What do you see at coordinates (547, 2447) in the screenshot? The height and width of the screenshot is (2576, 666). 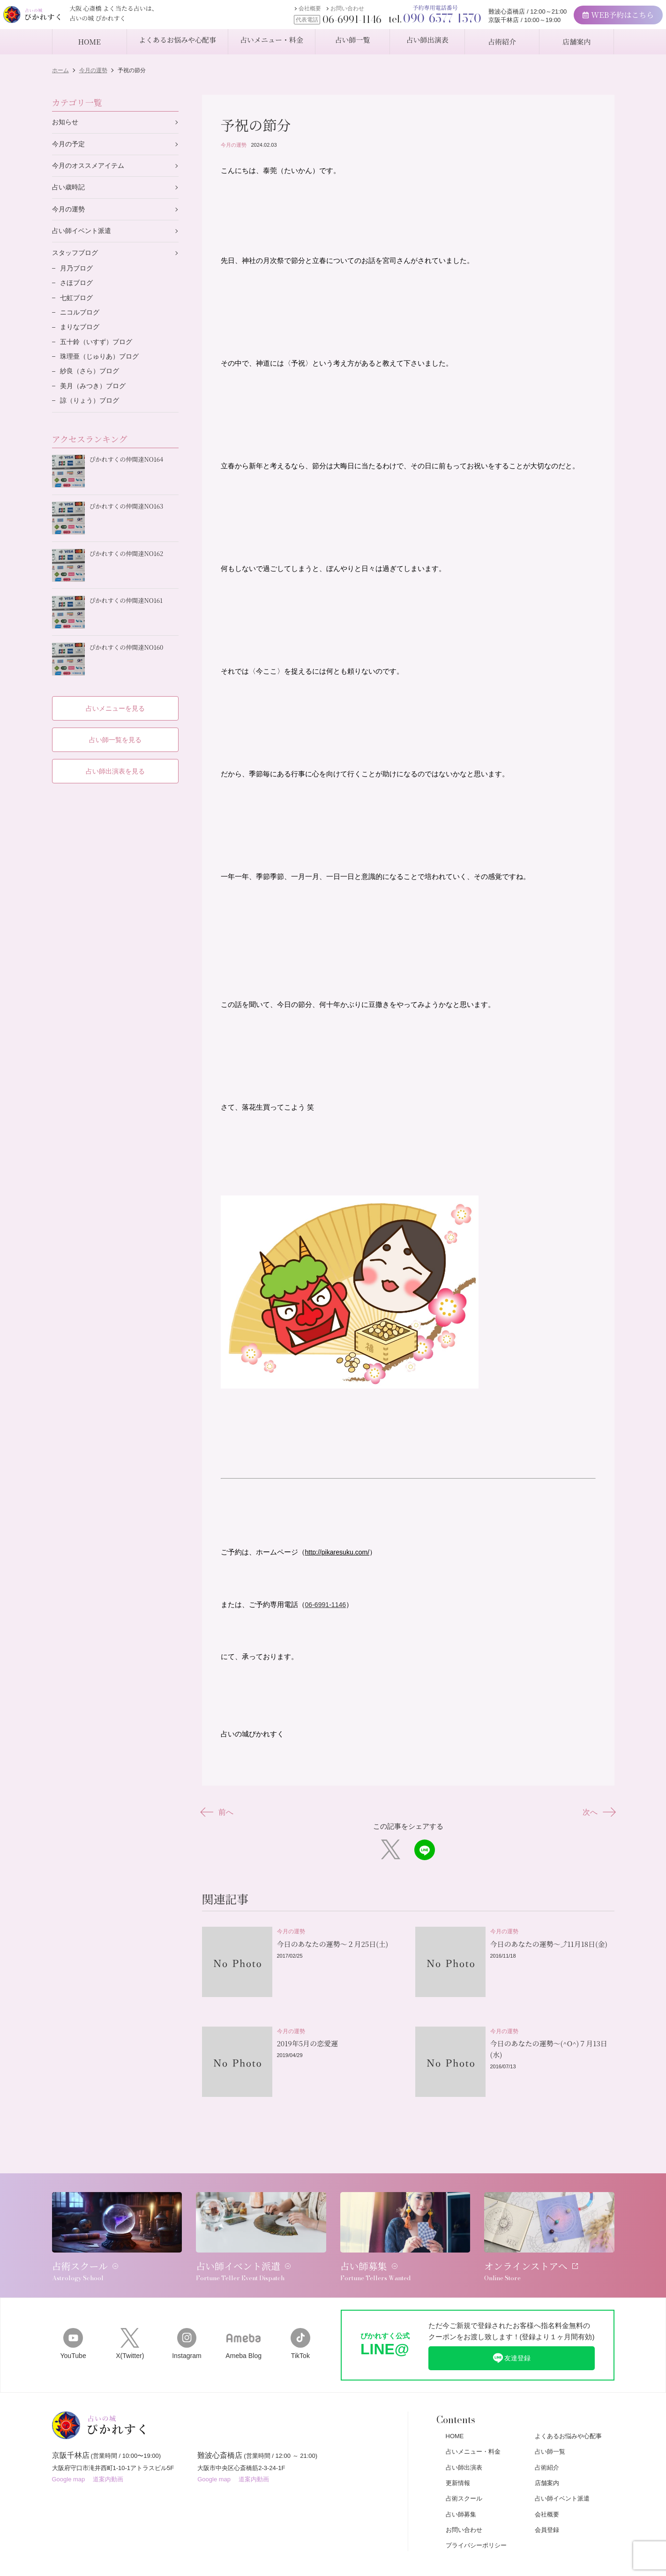 I see `占術紹介` at bounding box center [547, 2447].